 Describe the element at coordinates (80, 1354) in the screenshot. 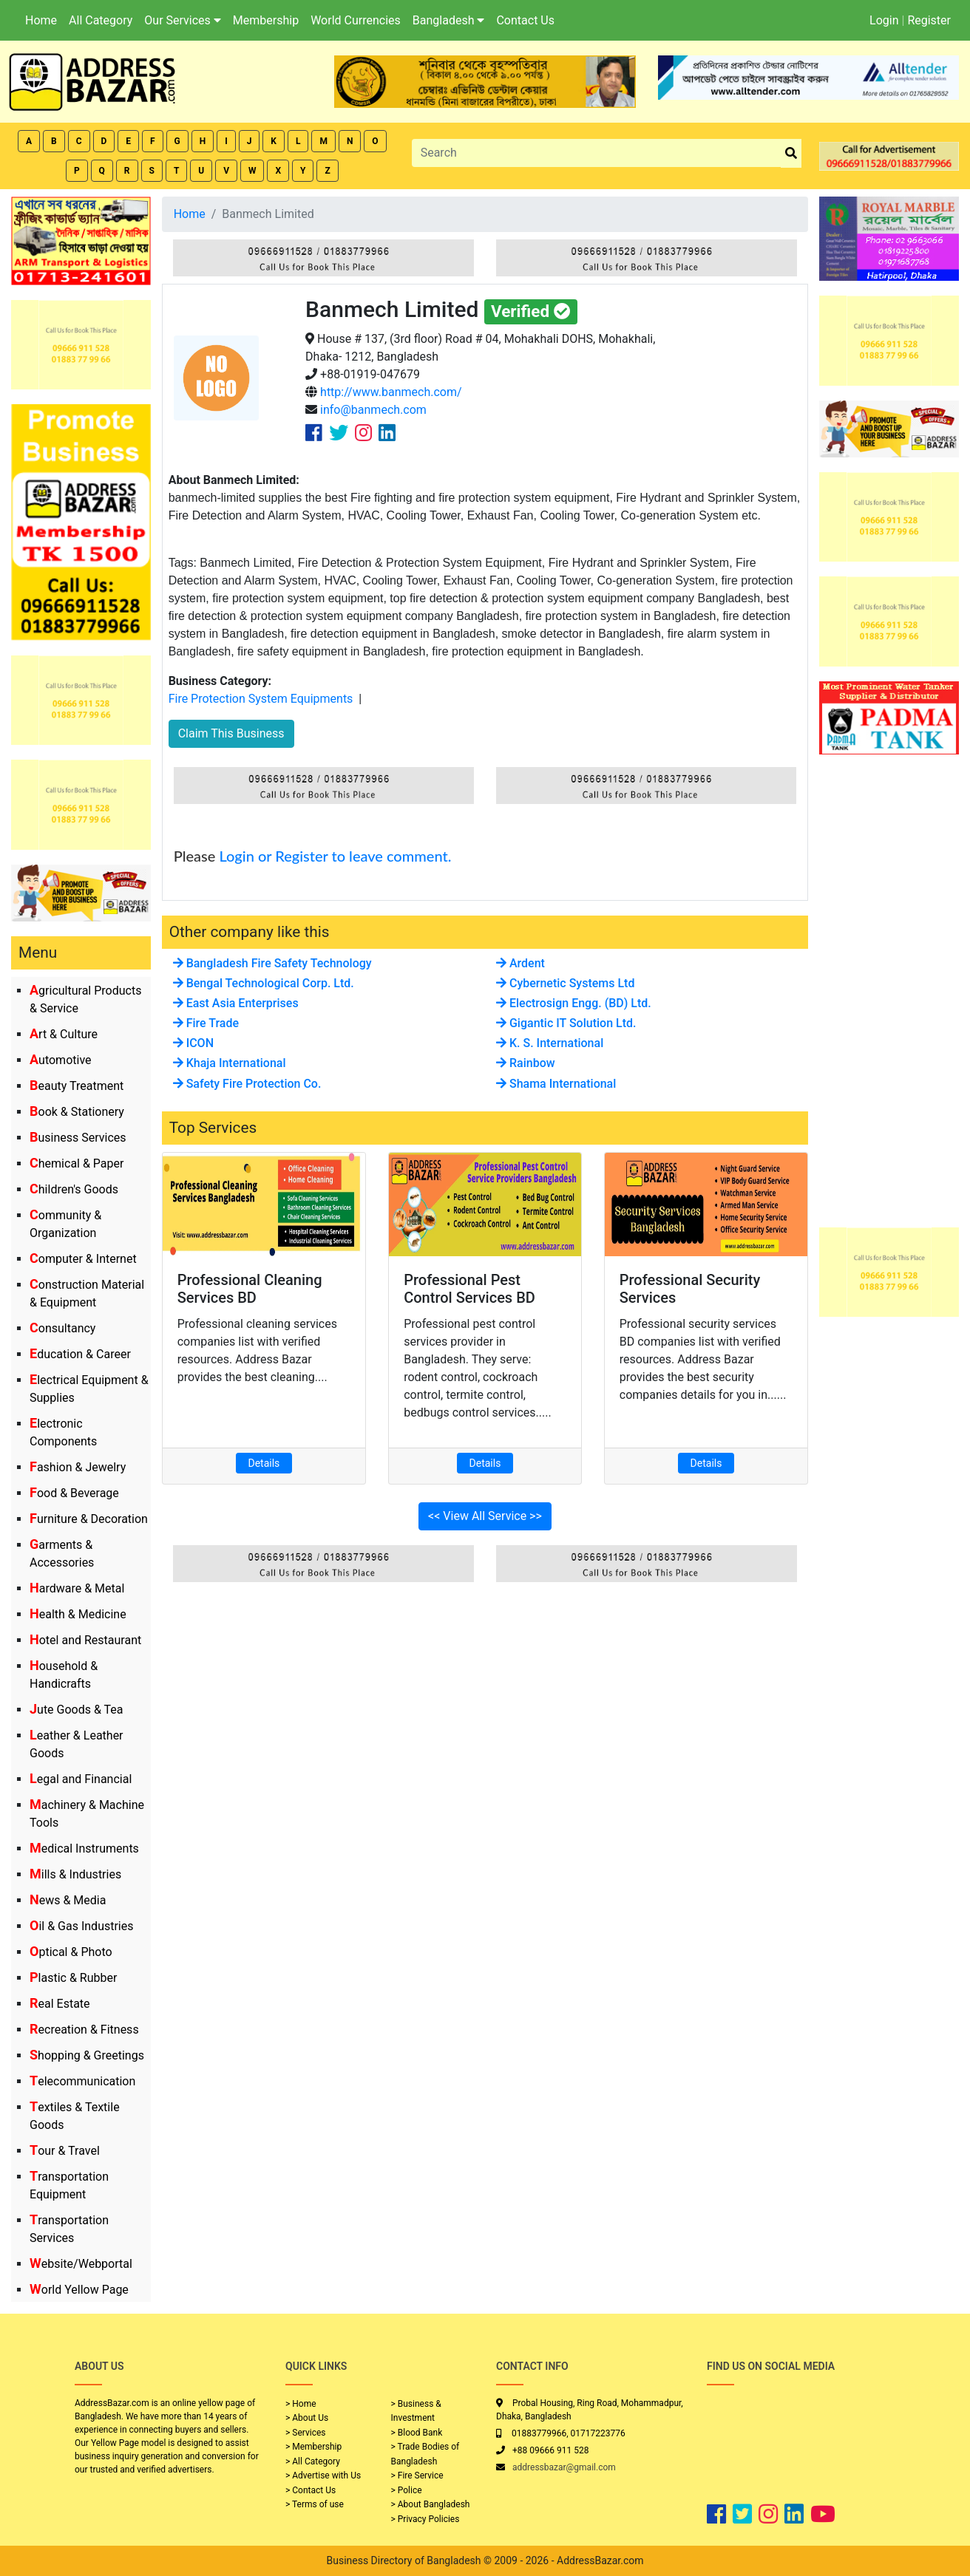

I see `Education & Career` at that location.